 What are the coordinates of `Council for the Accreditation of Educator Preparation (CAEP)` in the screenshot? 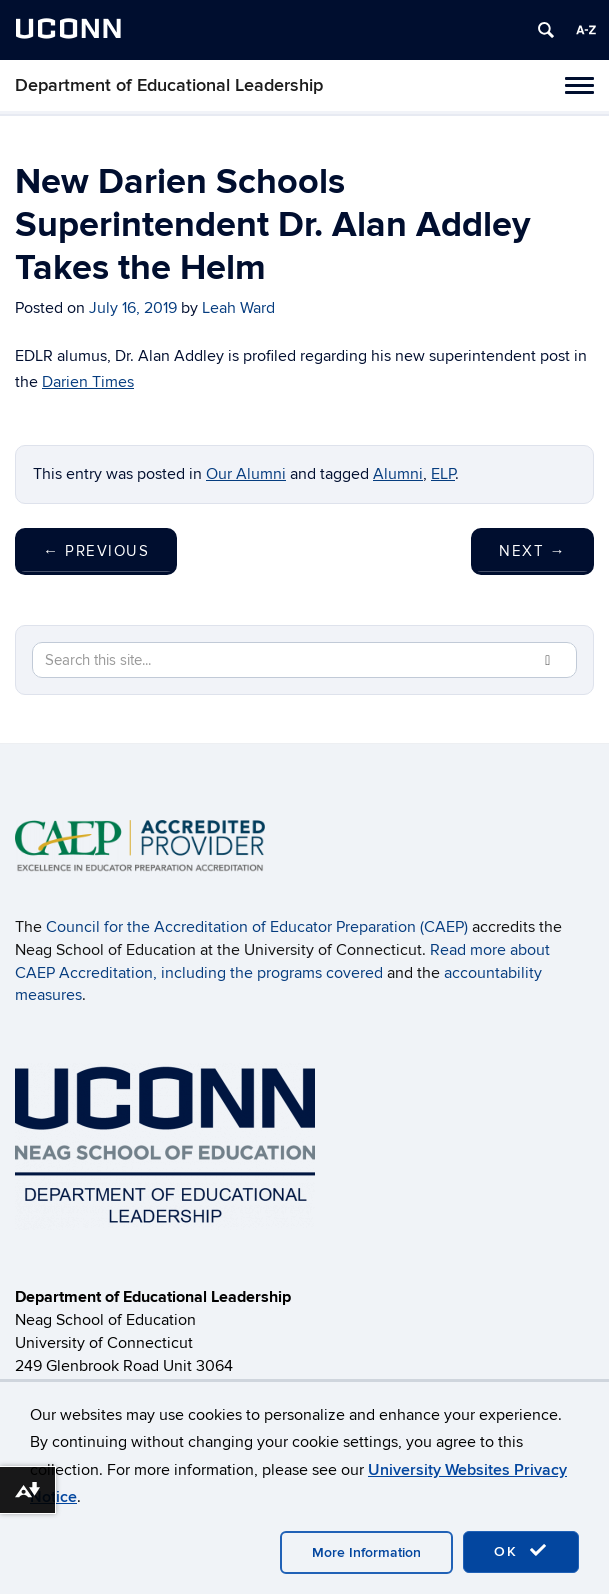 It's located at (257, 927).